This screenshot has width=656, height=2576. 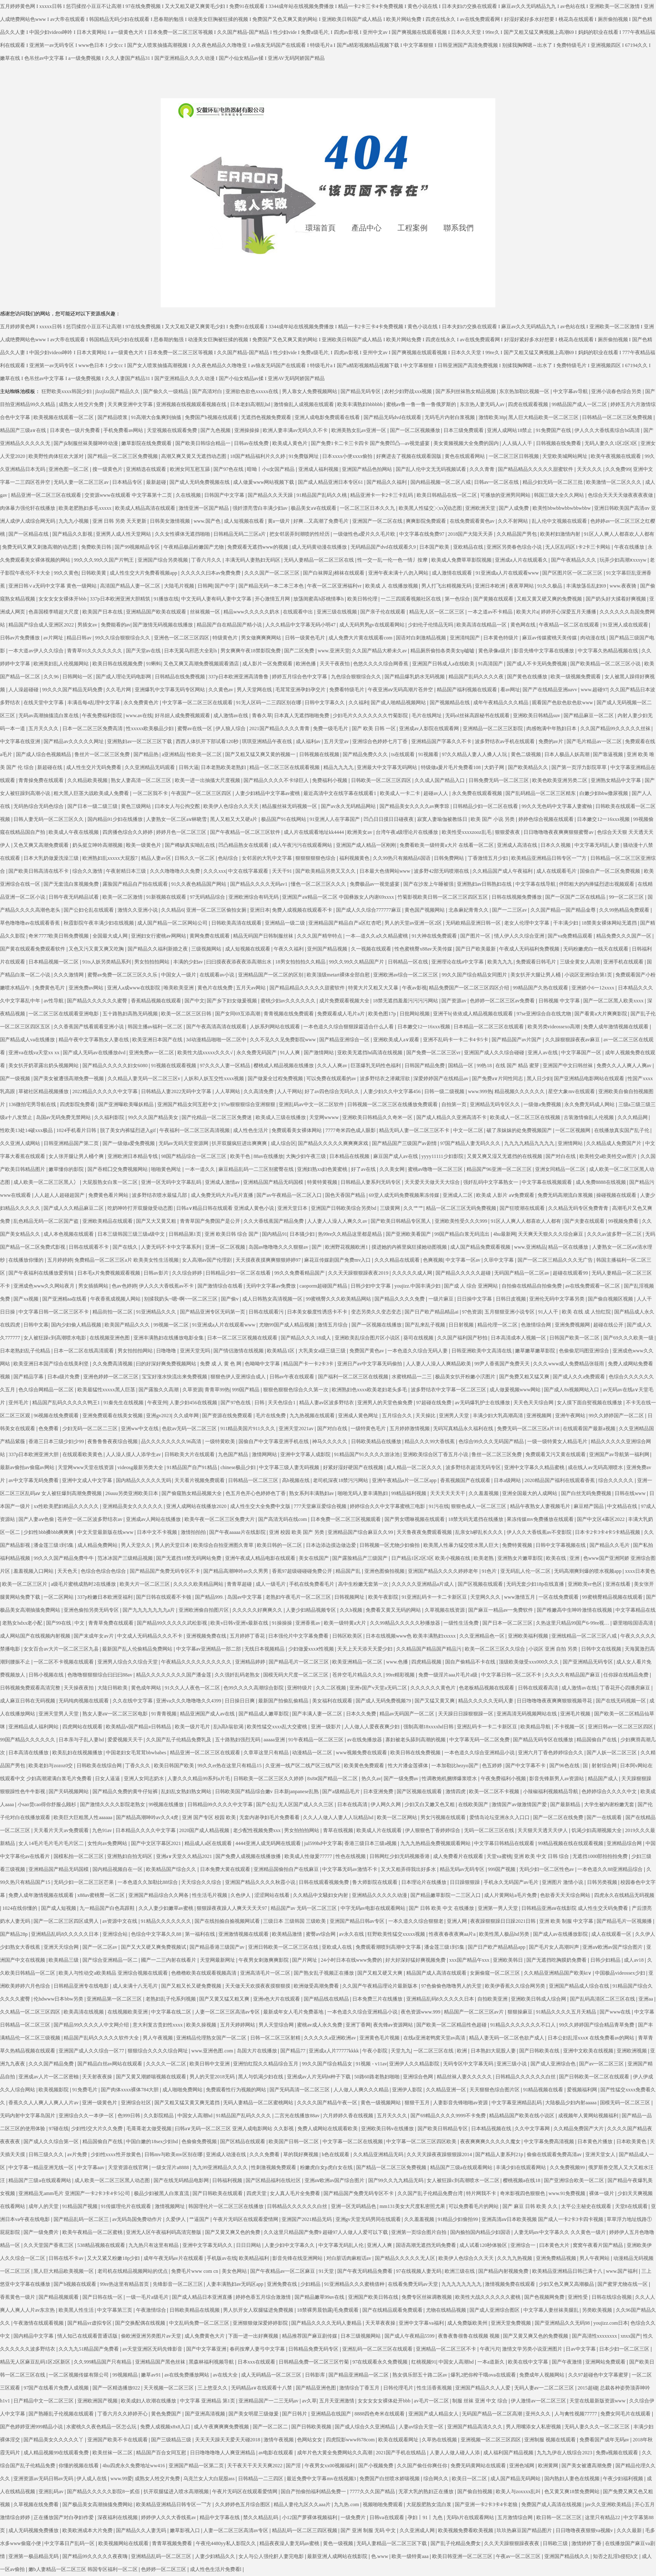 I want to click on 亚洲国产成人精品一区刚刚, so click(x=366, y=845).